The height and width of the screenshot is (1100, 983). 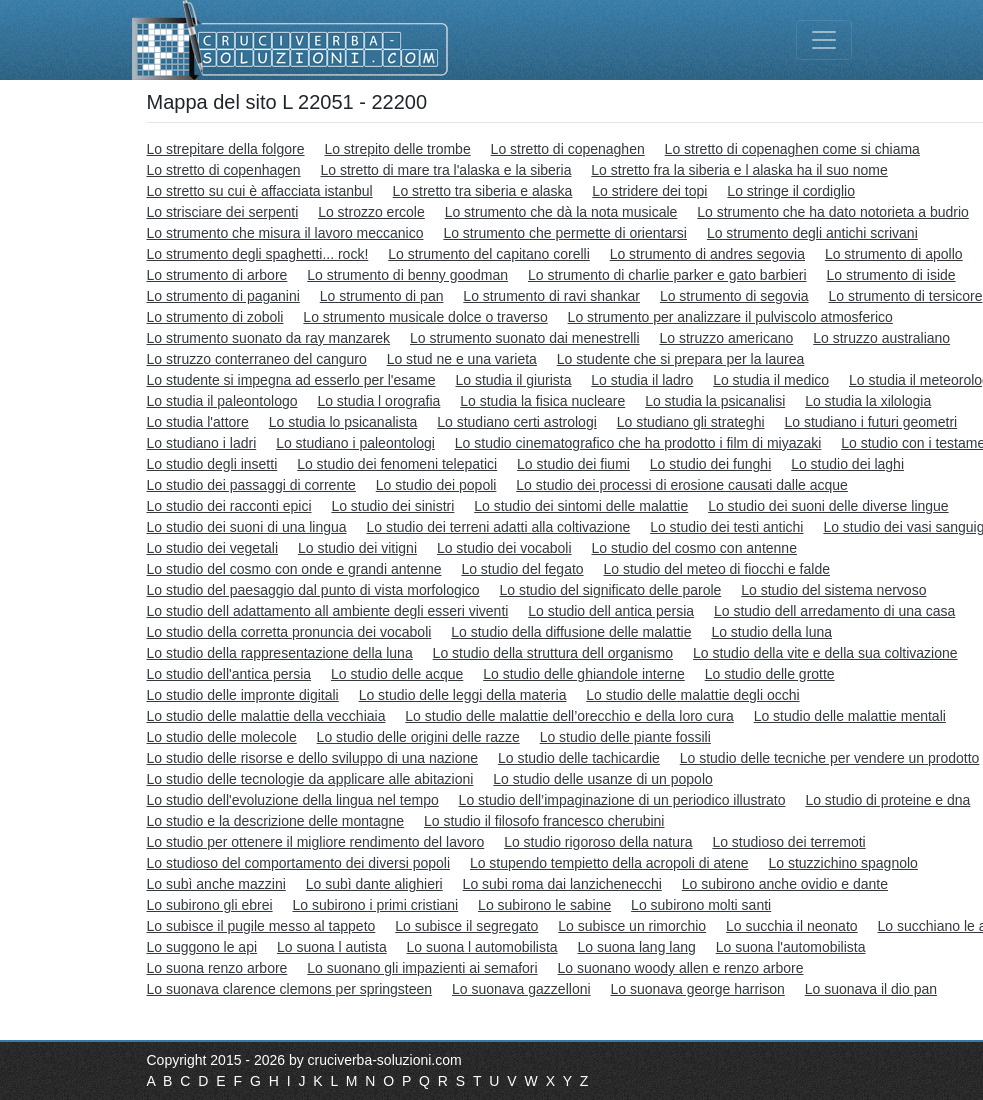 What do you see at coordinates (517, 422) in the screenshot?
I see `Lo studiano certi astrologi` at bounding box center [517, 422].